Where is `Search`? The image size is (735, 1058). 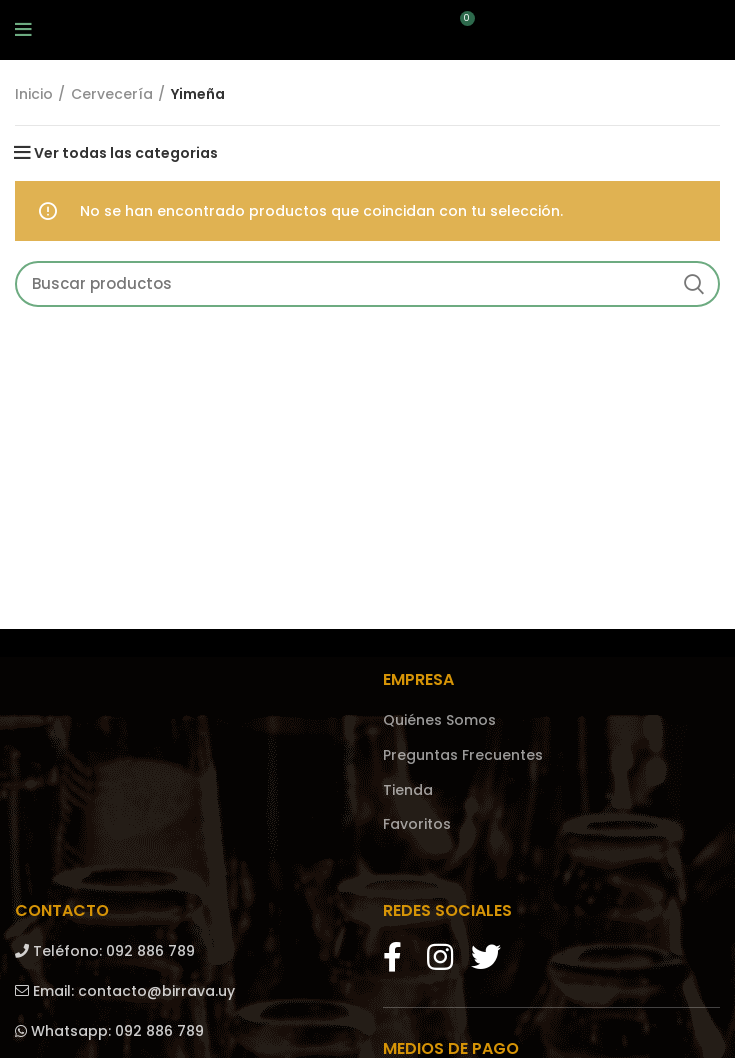
Search is located at coordinates (693, 284).